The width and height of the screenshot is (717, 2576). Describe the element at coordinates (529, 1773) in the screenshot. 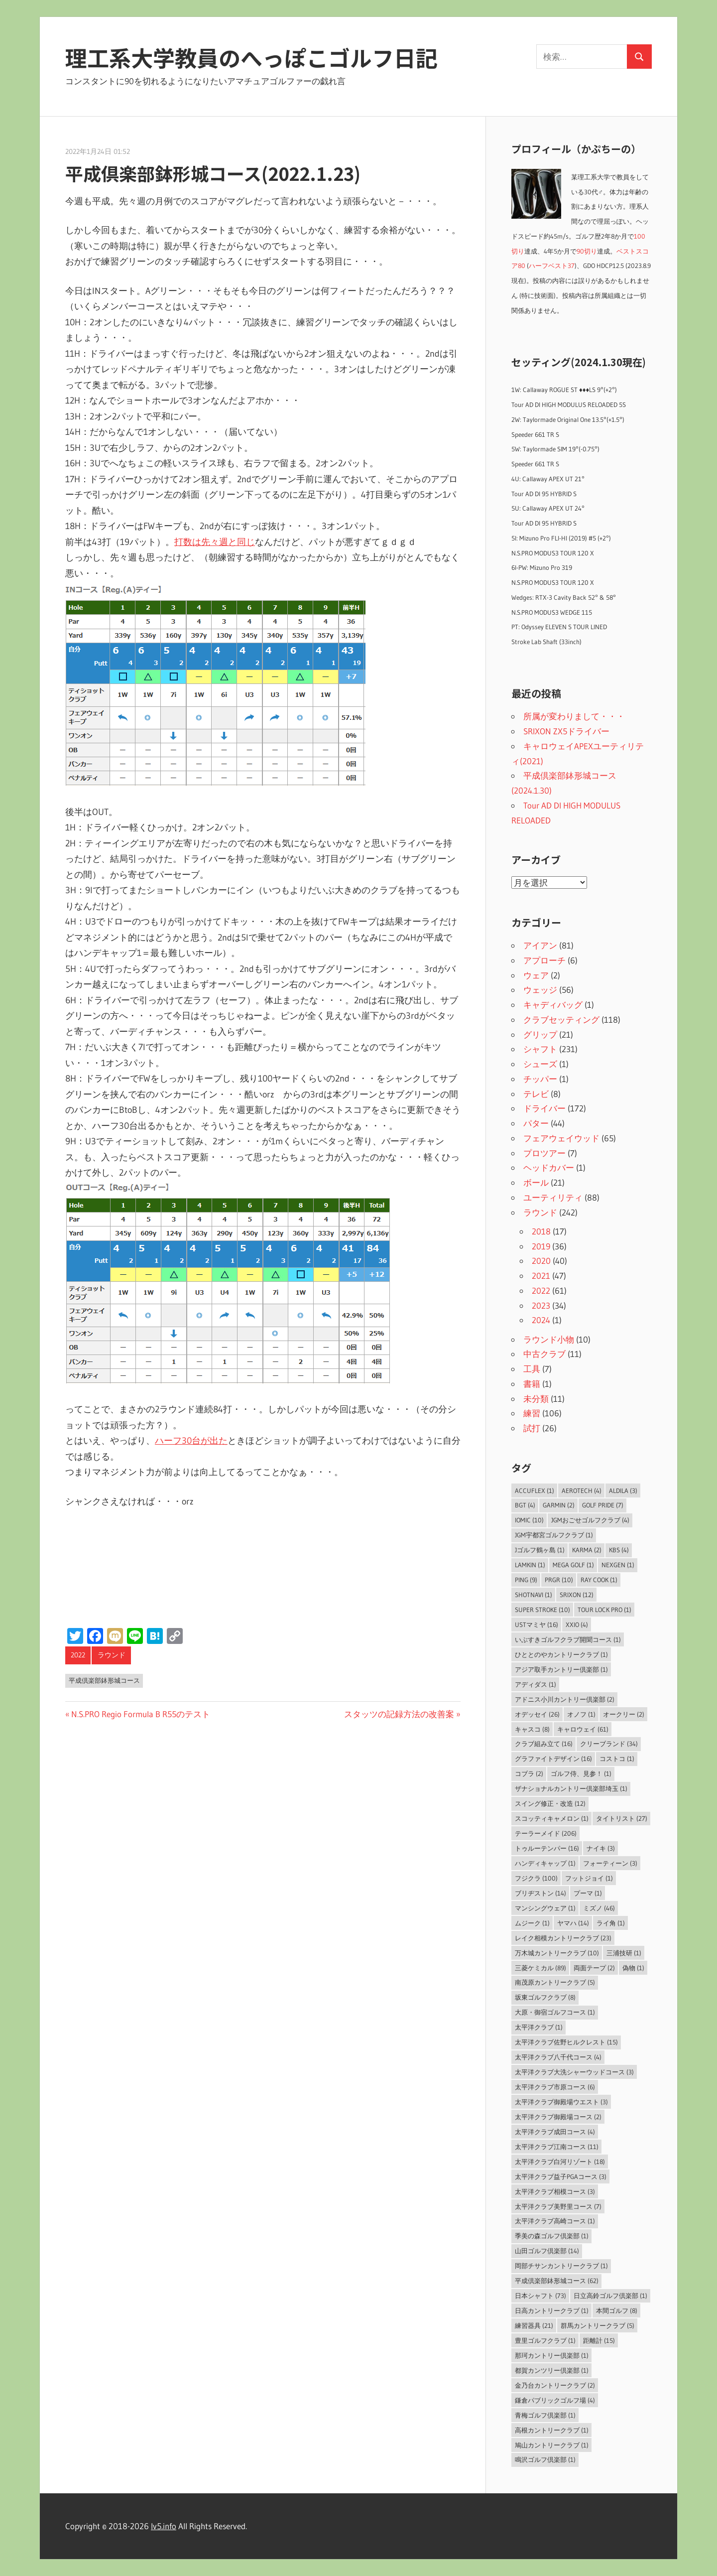

I see `コブラ [コブラ (2個の項目)]` at that location.